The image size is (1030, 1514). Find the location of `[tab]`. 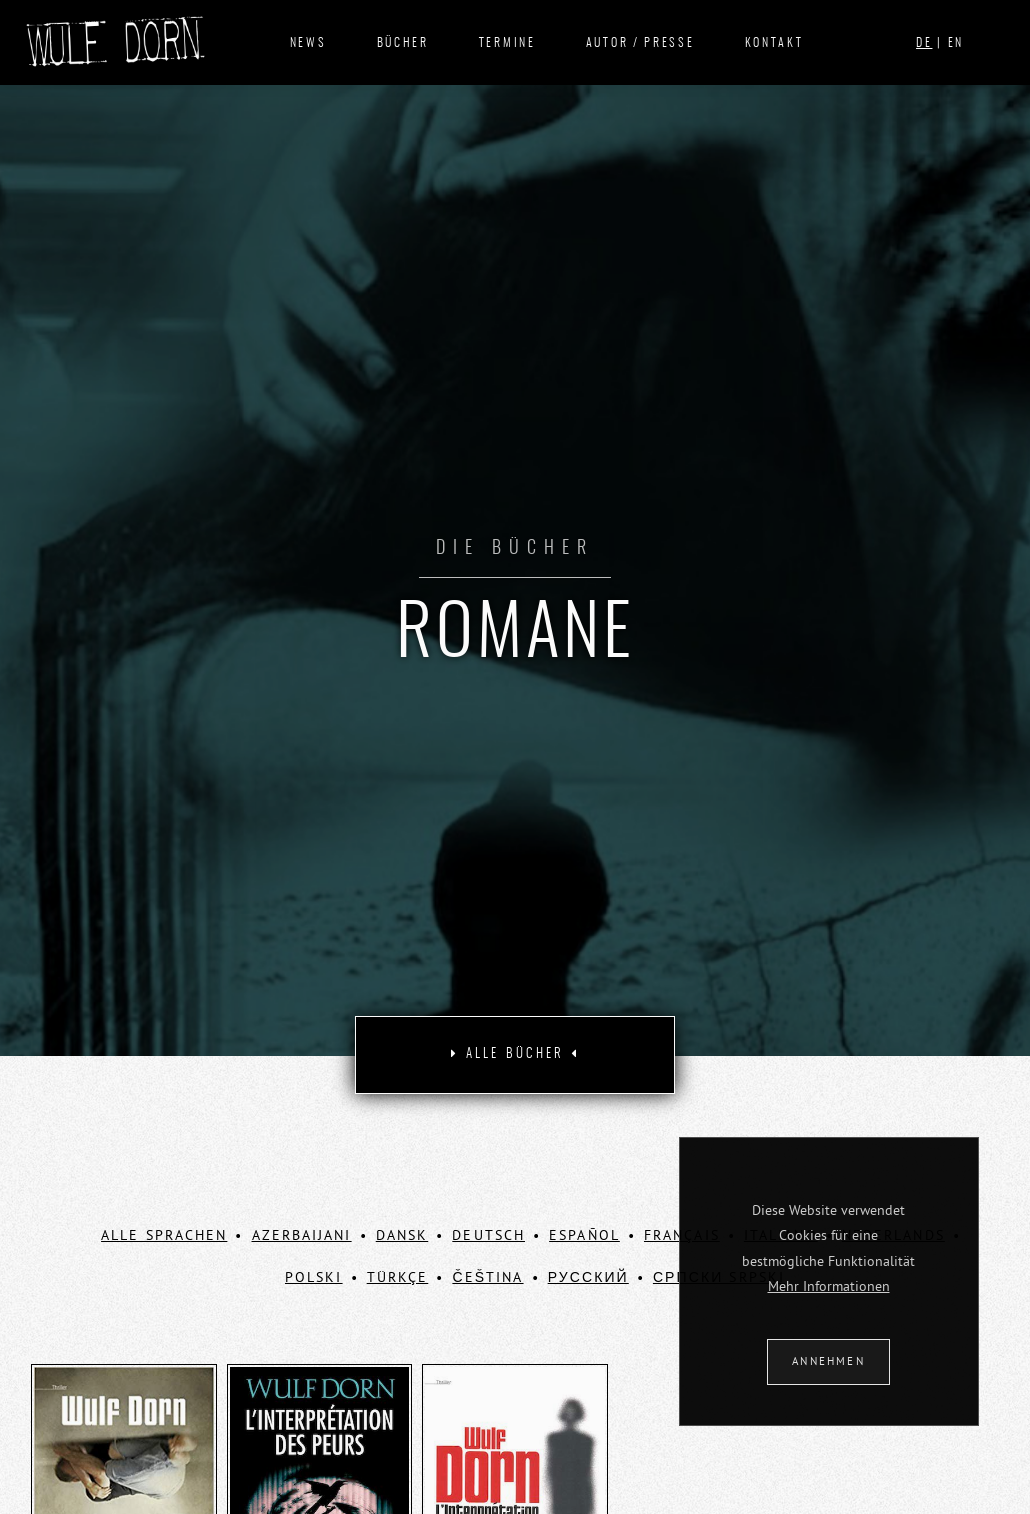

[tab] is located at coordinates (515, 1055).